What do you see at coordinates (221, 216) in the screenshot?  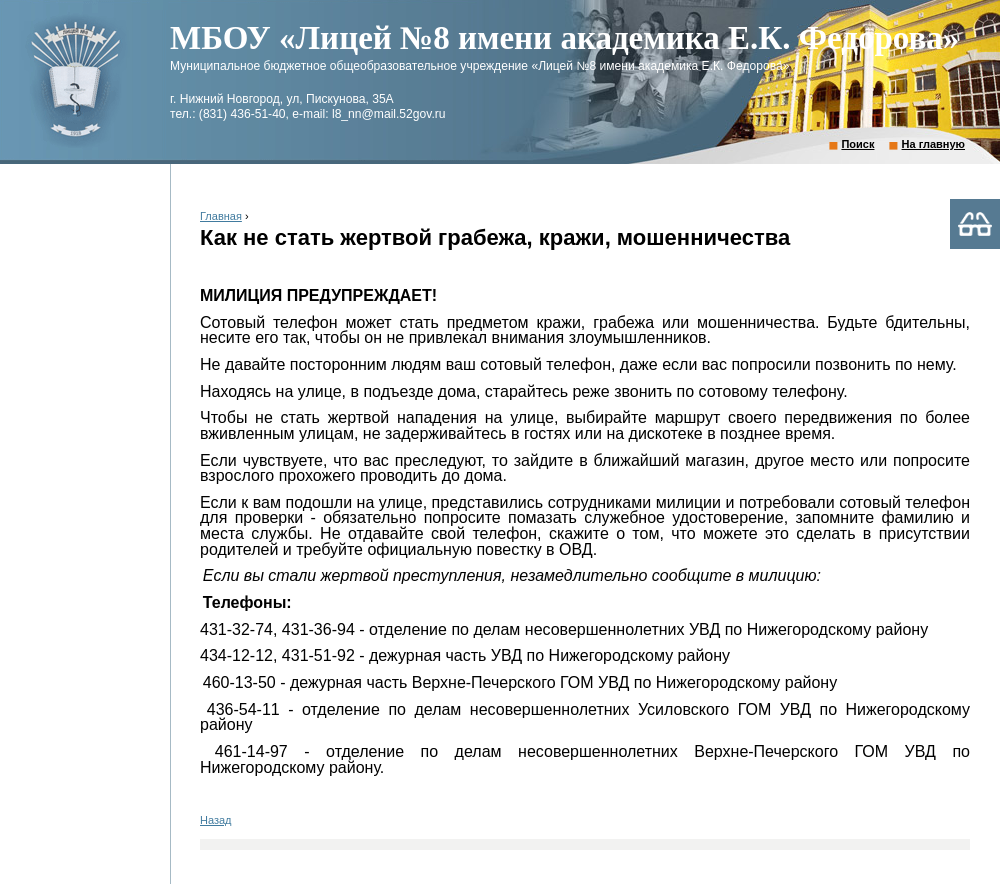 I see `Главная` at bounding box center [221, 216].